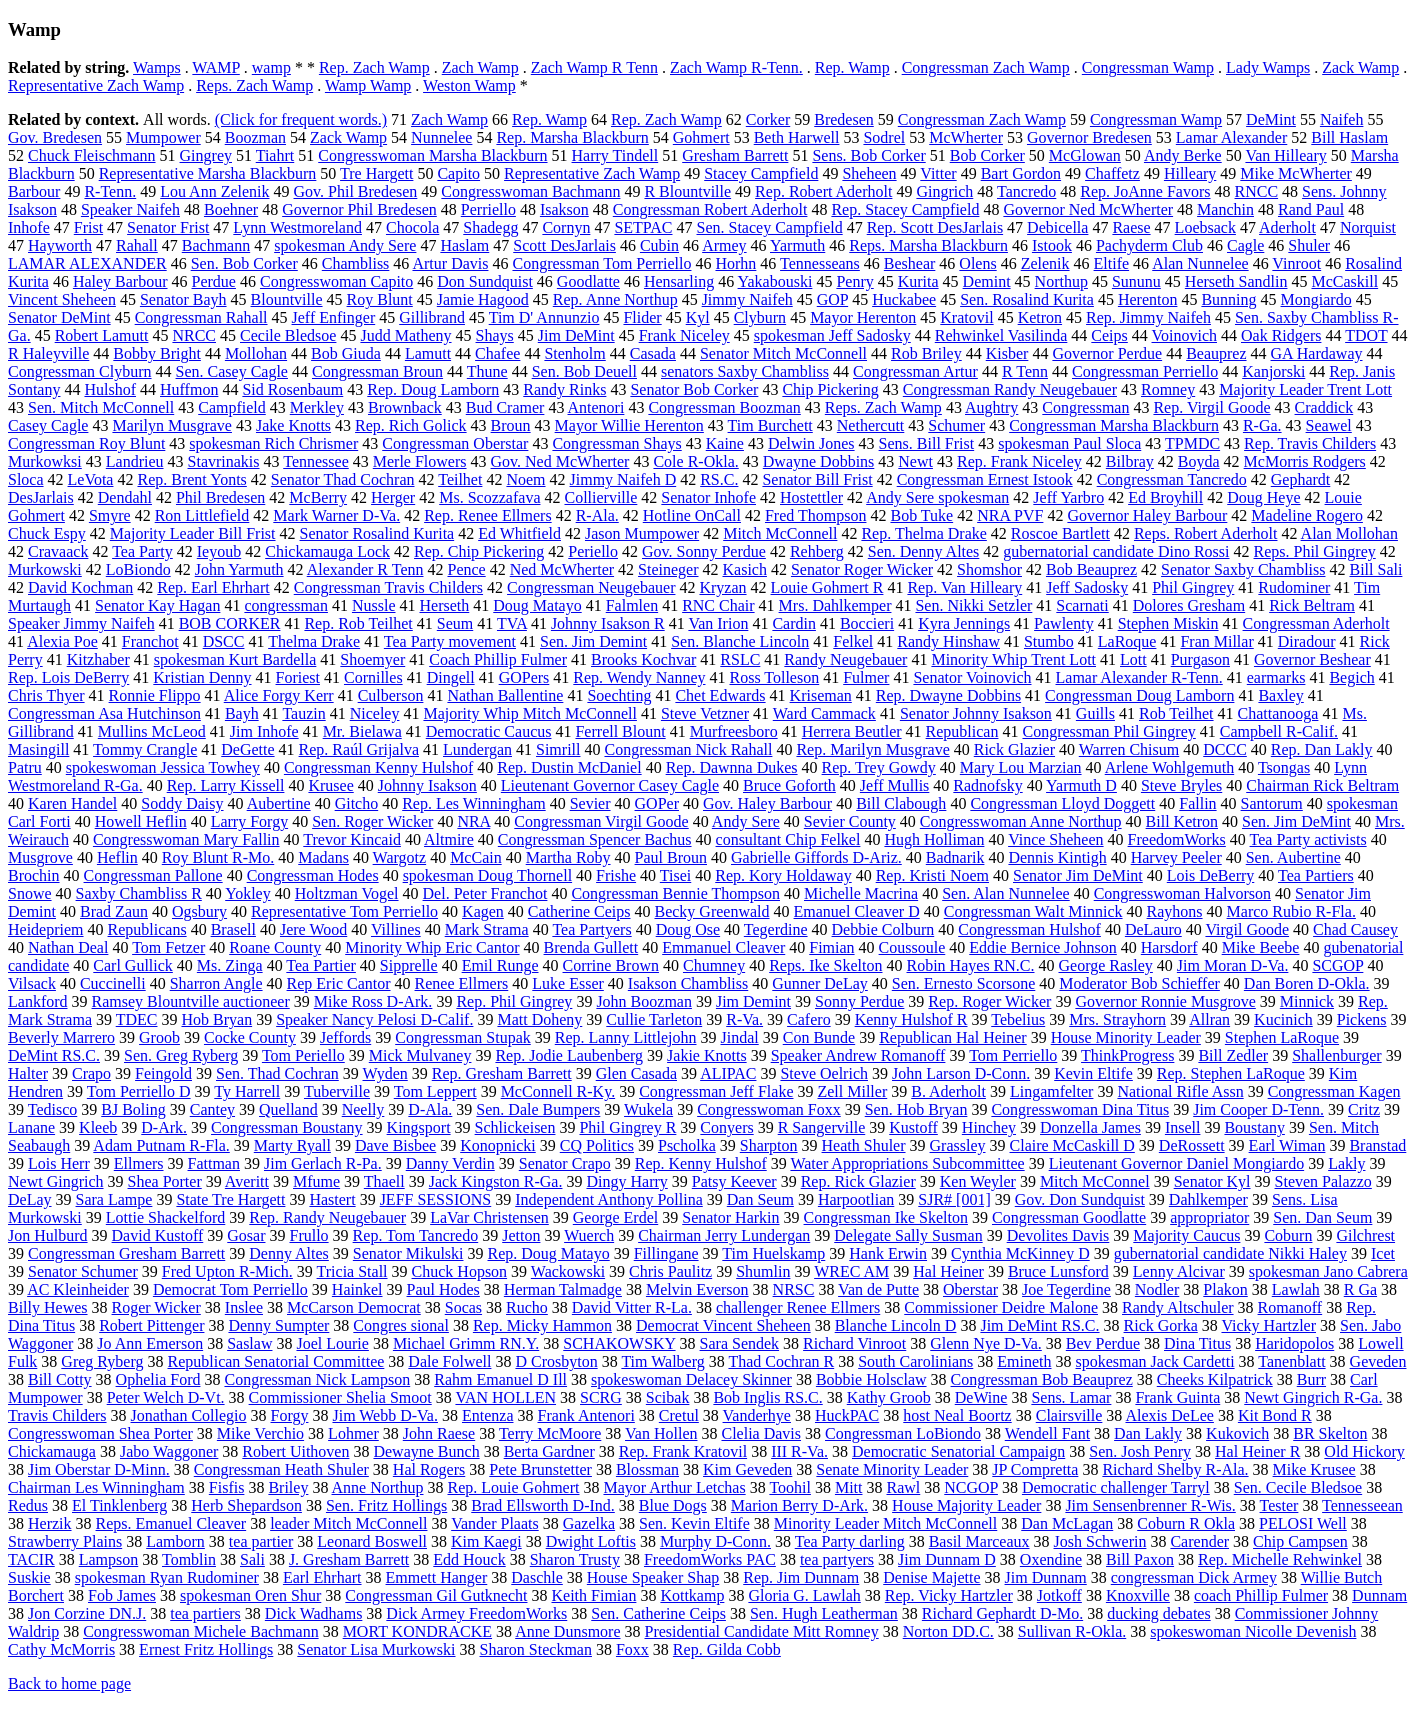  What do you see at coordinates (595, 839) in the screenshot?
I see `Congressman Spencer Bachus` at bounding box center [595, 839].